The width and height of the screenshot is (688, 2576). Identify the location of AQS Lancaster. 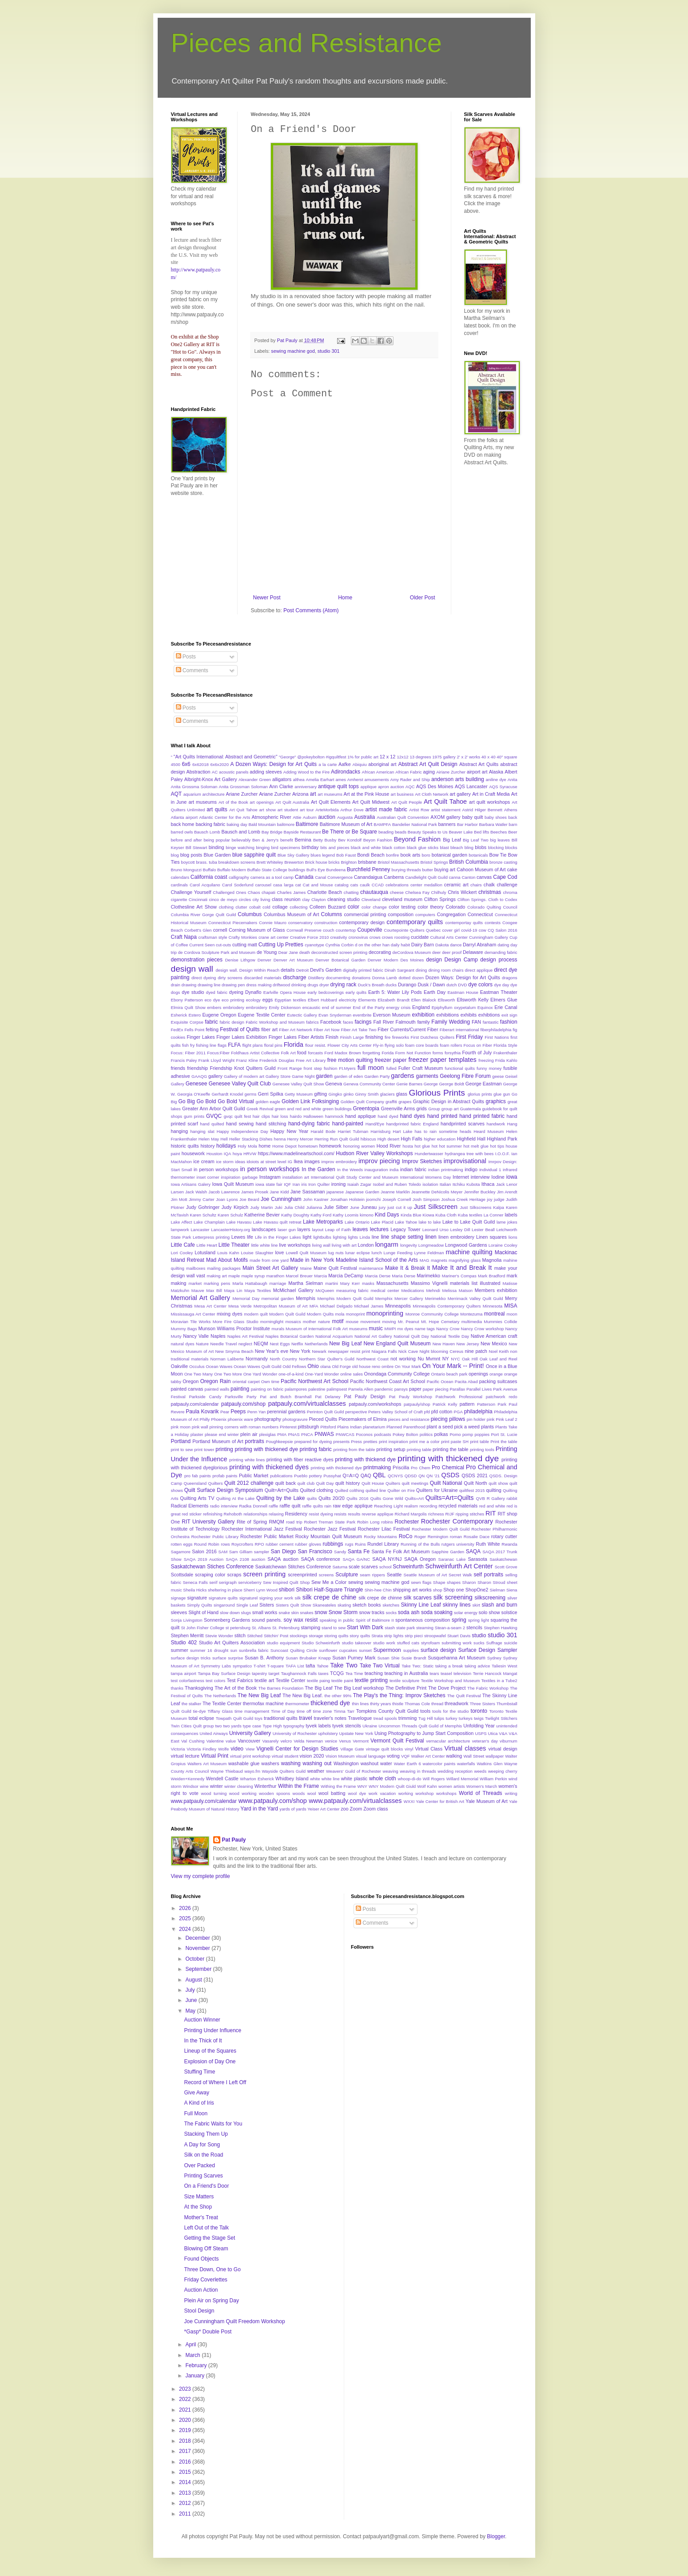
(471, 786).